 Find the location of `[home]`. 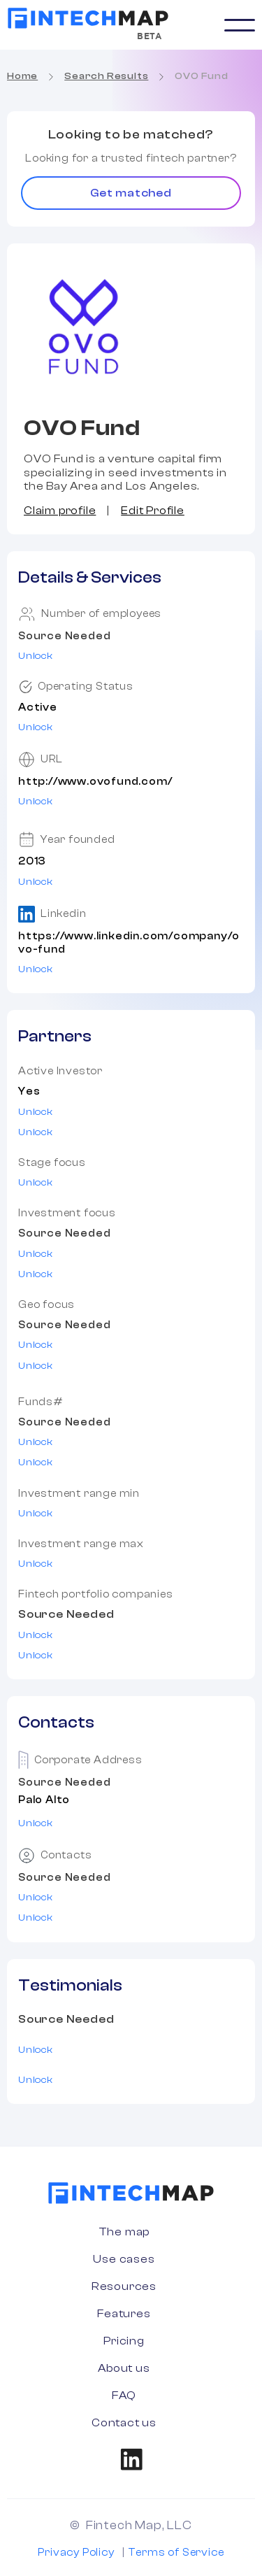

[home] is located at coordinates (88, 18).